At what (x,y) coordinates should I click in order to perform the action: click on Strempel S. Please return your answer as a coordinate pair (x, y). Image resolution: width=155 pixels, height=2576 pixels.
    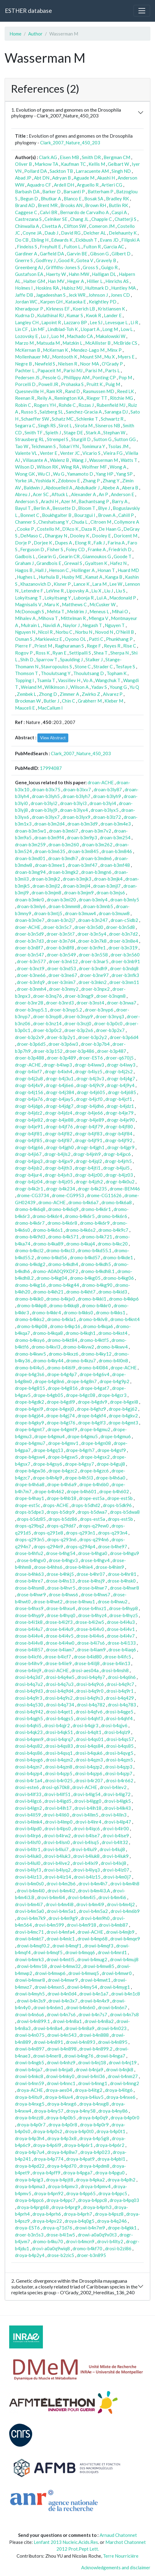
    Looking at the image, I should click on (57, 439).